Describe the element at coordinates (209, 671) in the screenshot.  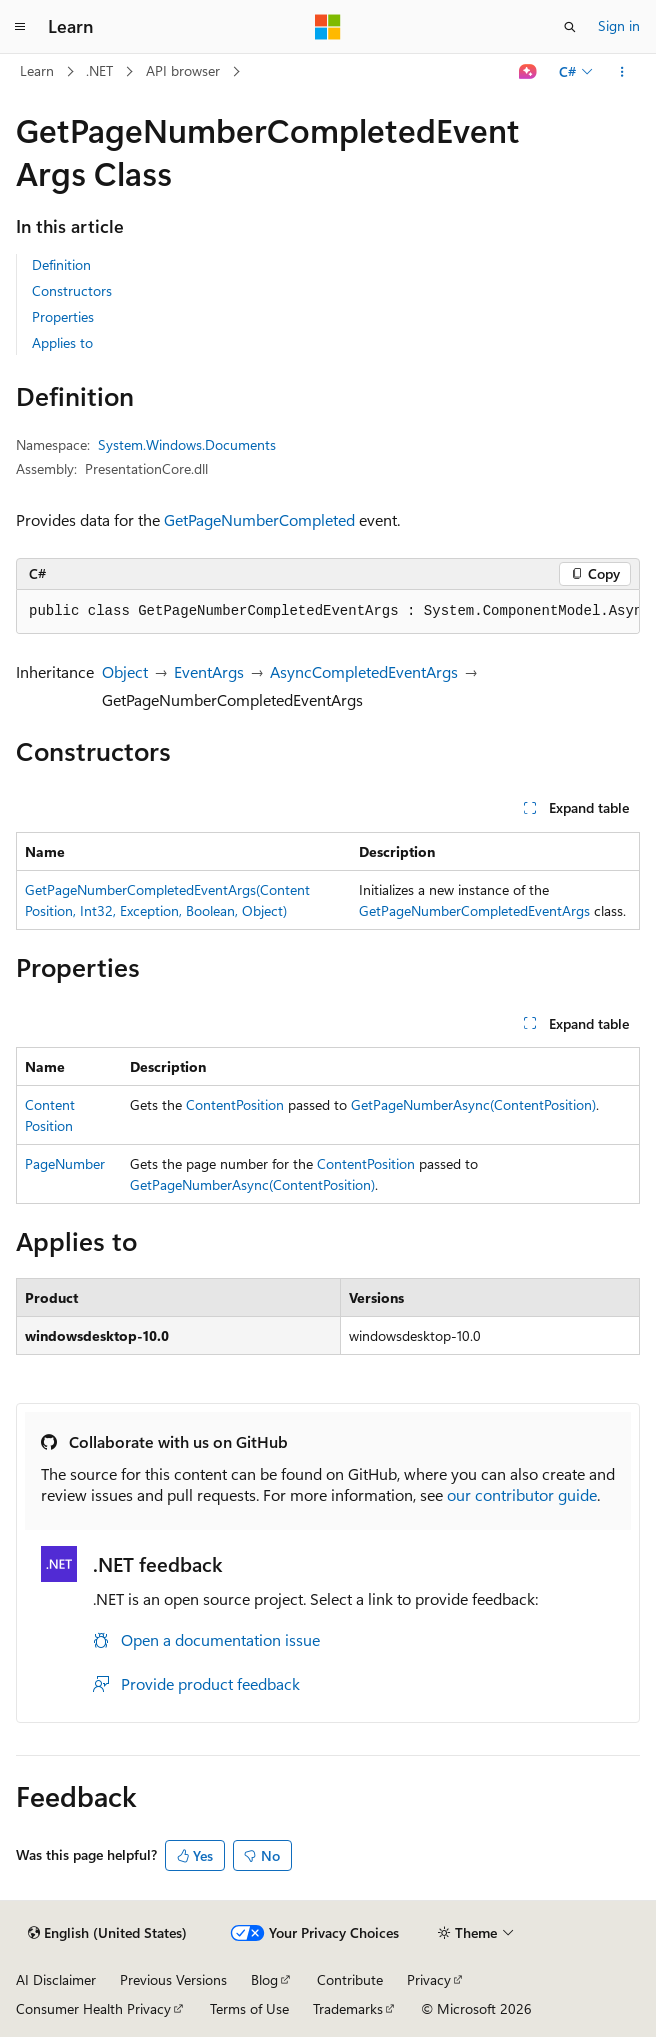
I see `EventArgs` at that location.